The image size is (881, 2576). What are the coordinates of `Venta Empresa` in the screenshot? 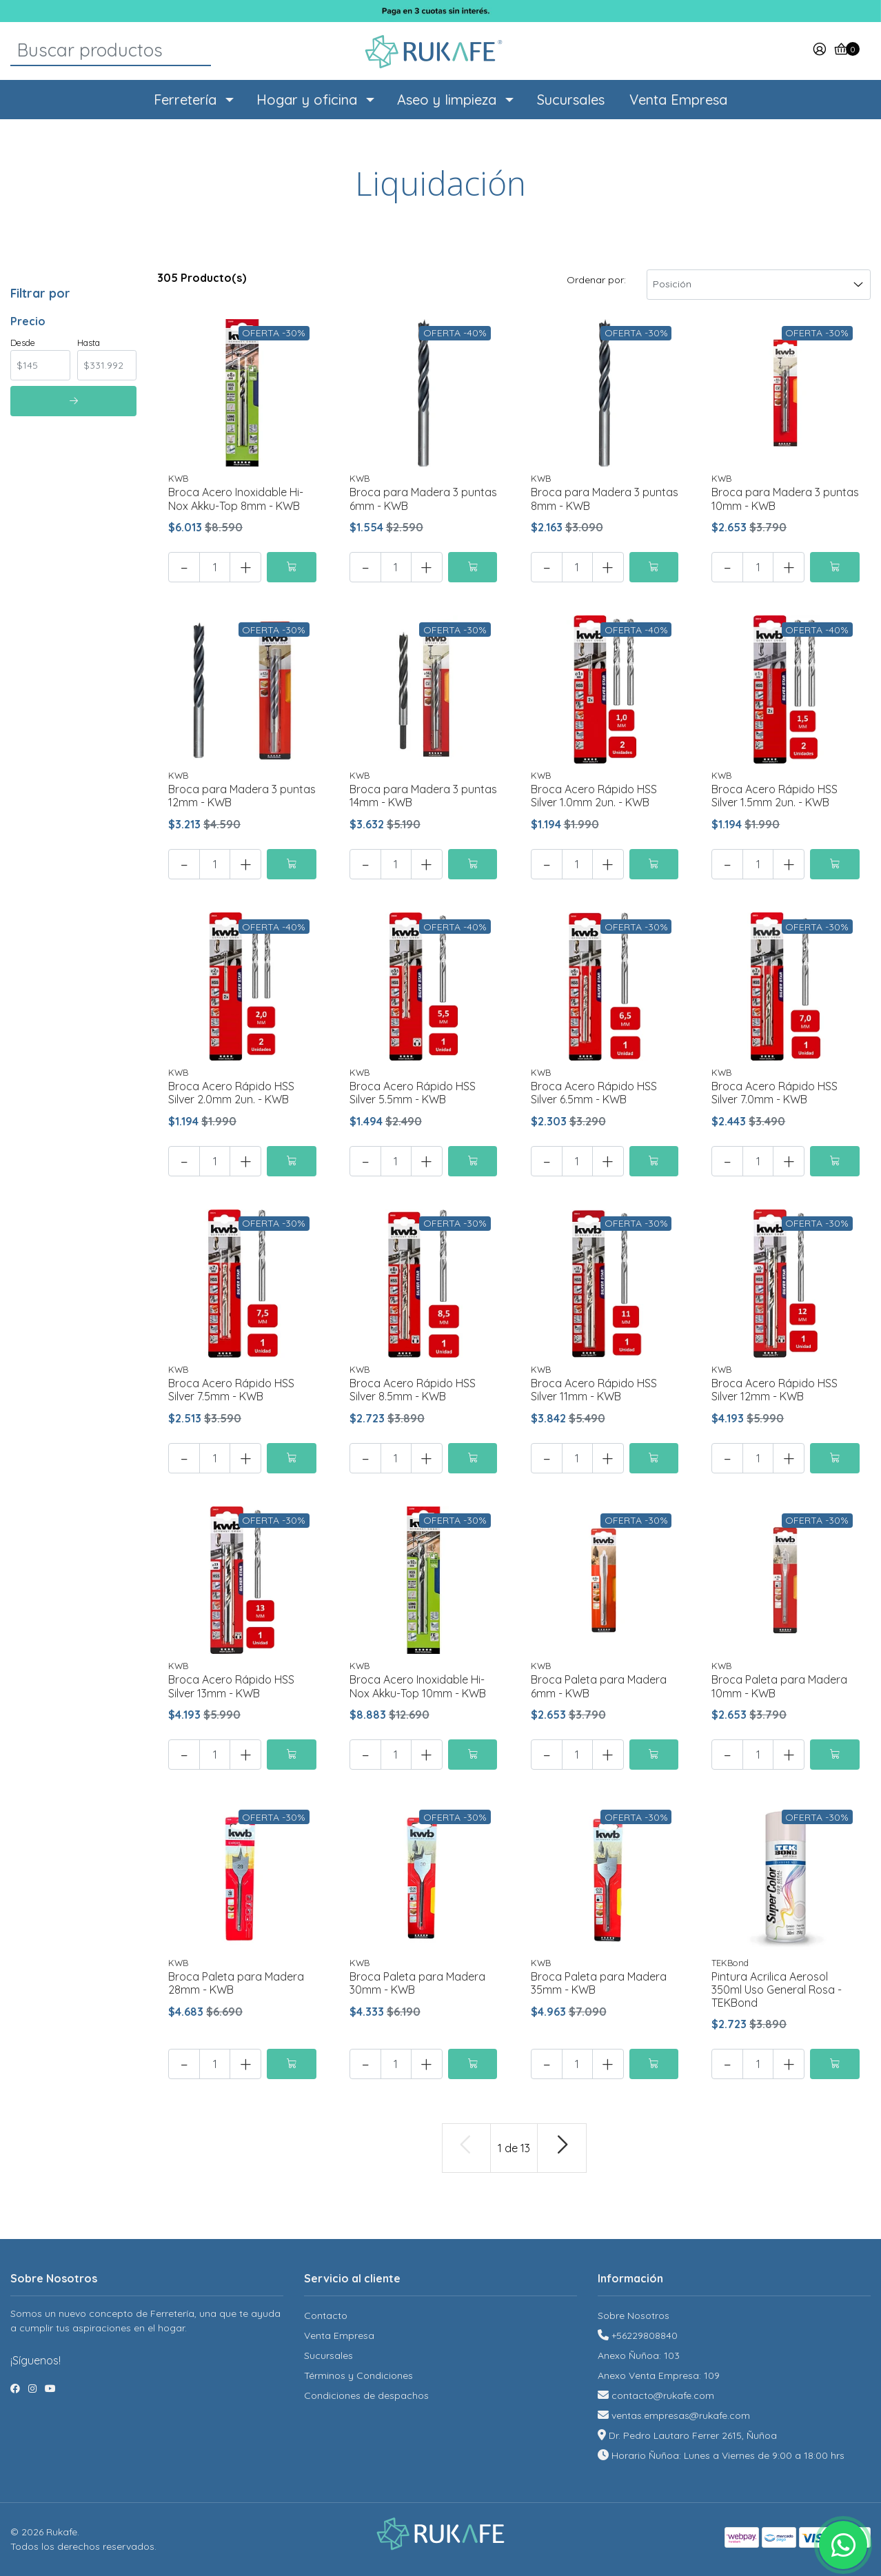 It's located at (678, 99).